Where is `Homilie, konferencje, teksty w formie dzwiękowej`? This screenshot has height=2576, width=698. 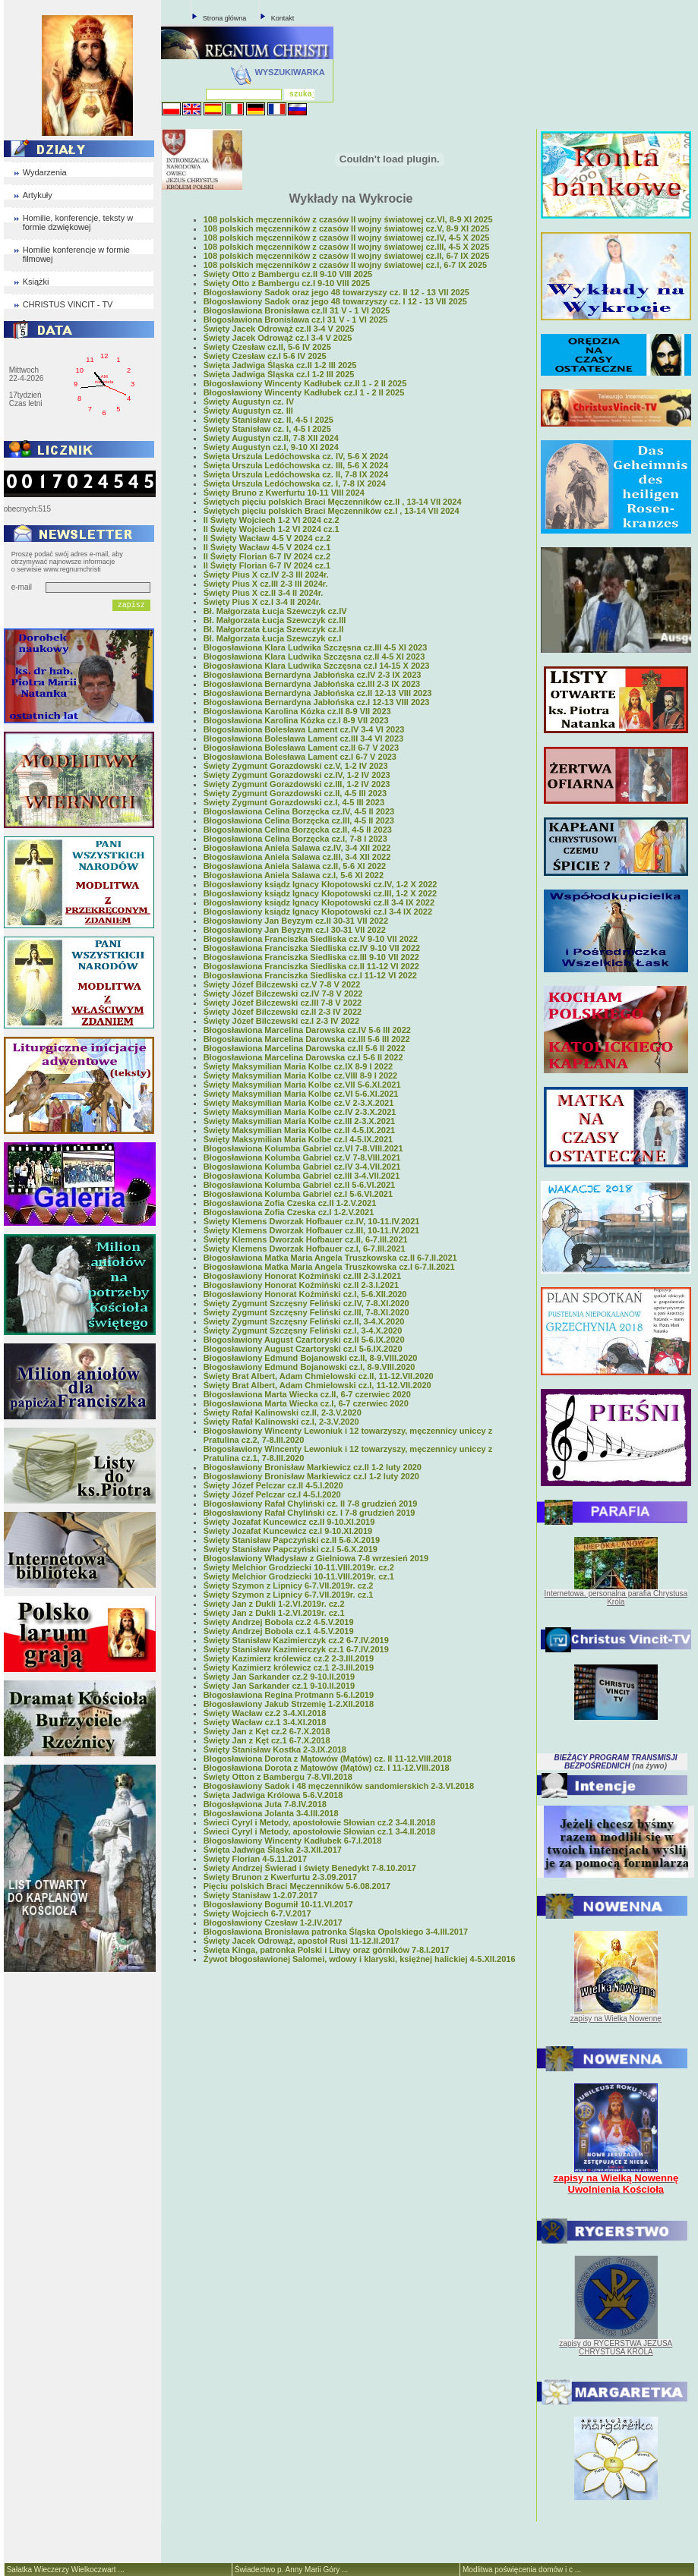
Homilie, konferencje, teksty w formie dzwiękowej is located at coordinates (78, 222).